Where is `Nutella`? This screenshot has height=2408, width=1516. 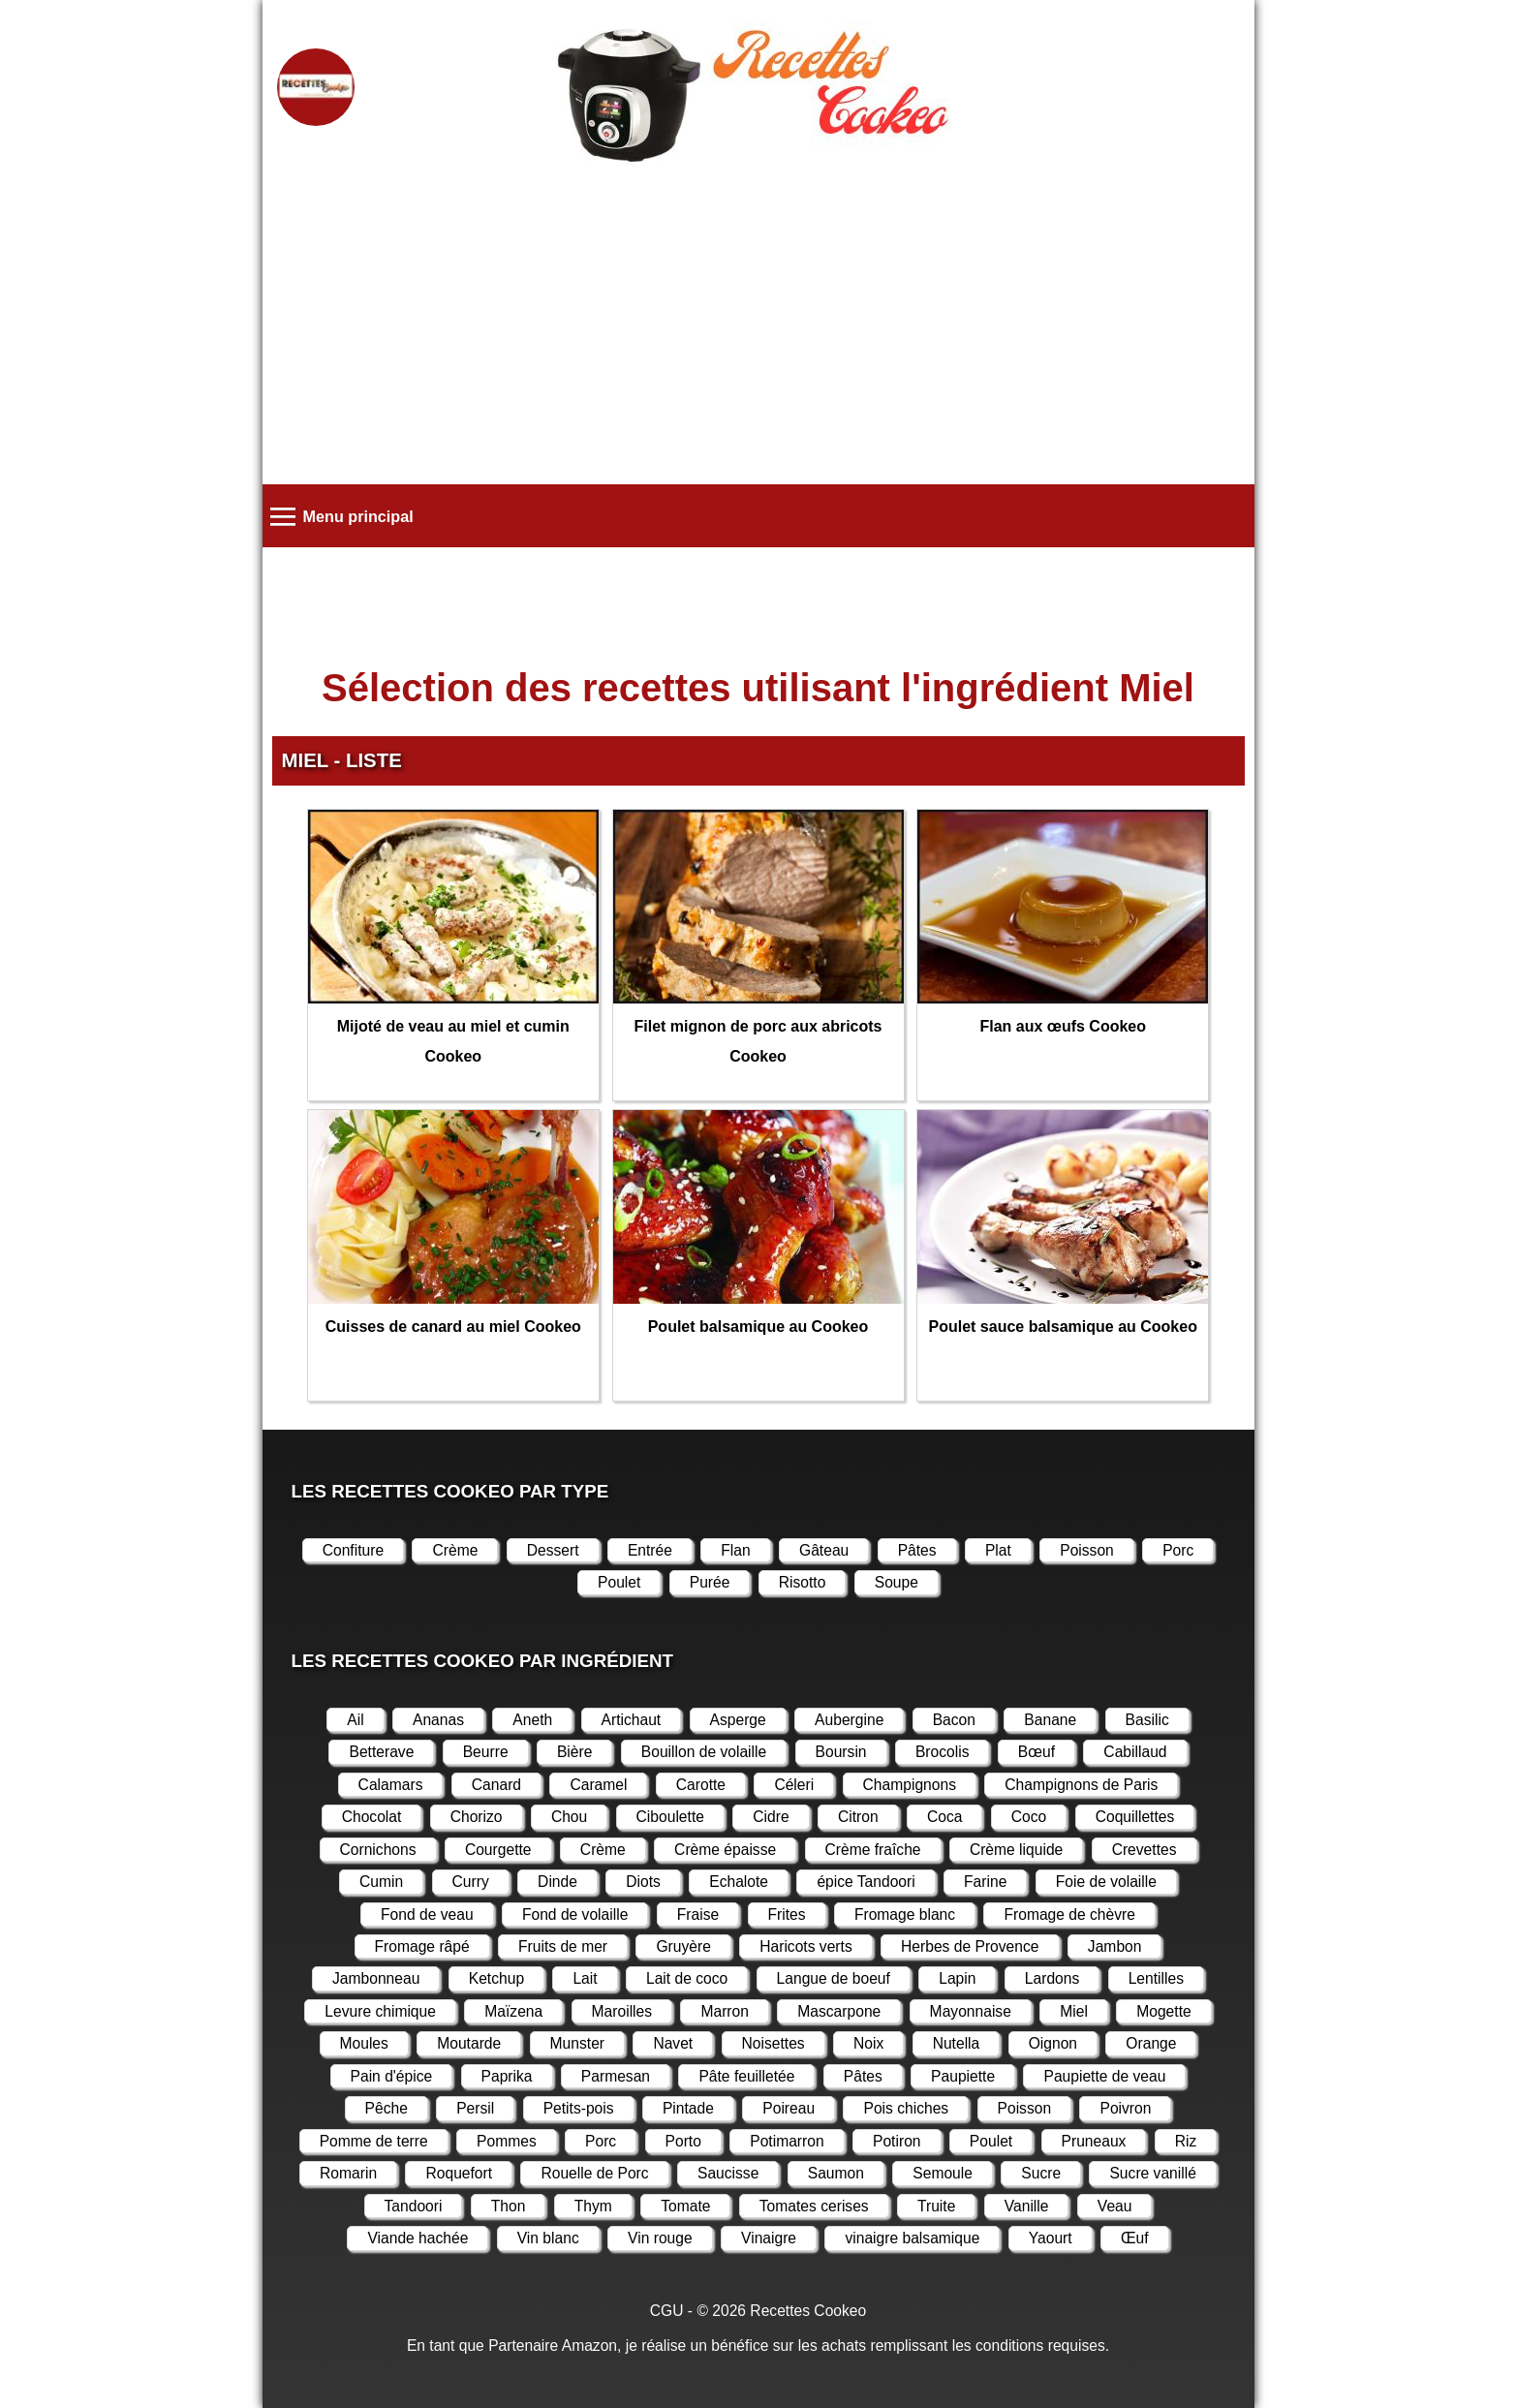 Nutella is located at coordinates (956, 2043).